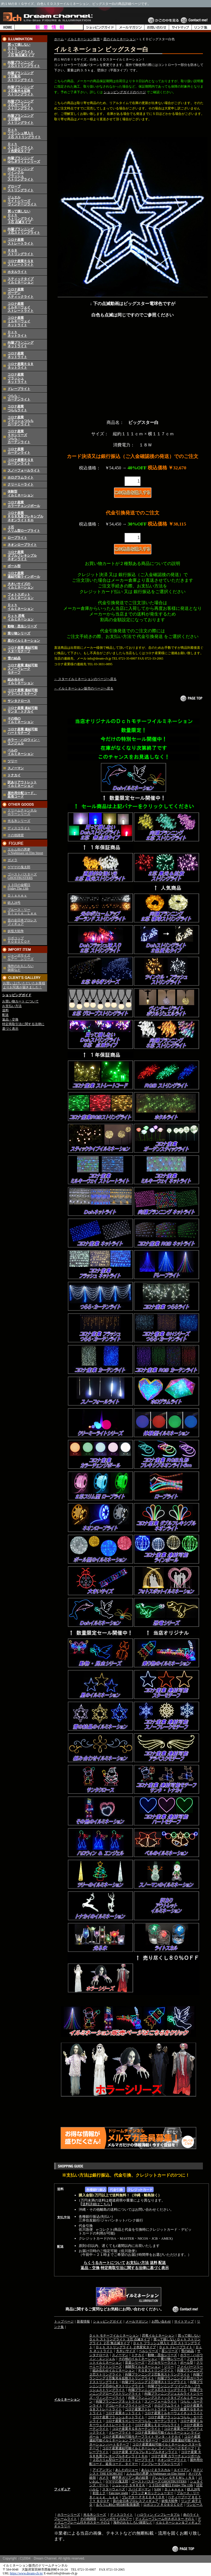 This screenshot has width=211, height=2576. I want to click on シュレック ＳＨＲＥＫ, so click(128, 2485).